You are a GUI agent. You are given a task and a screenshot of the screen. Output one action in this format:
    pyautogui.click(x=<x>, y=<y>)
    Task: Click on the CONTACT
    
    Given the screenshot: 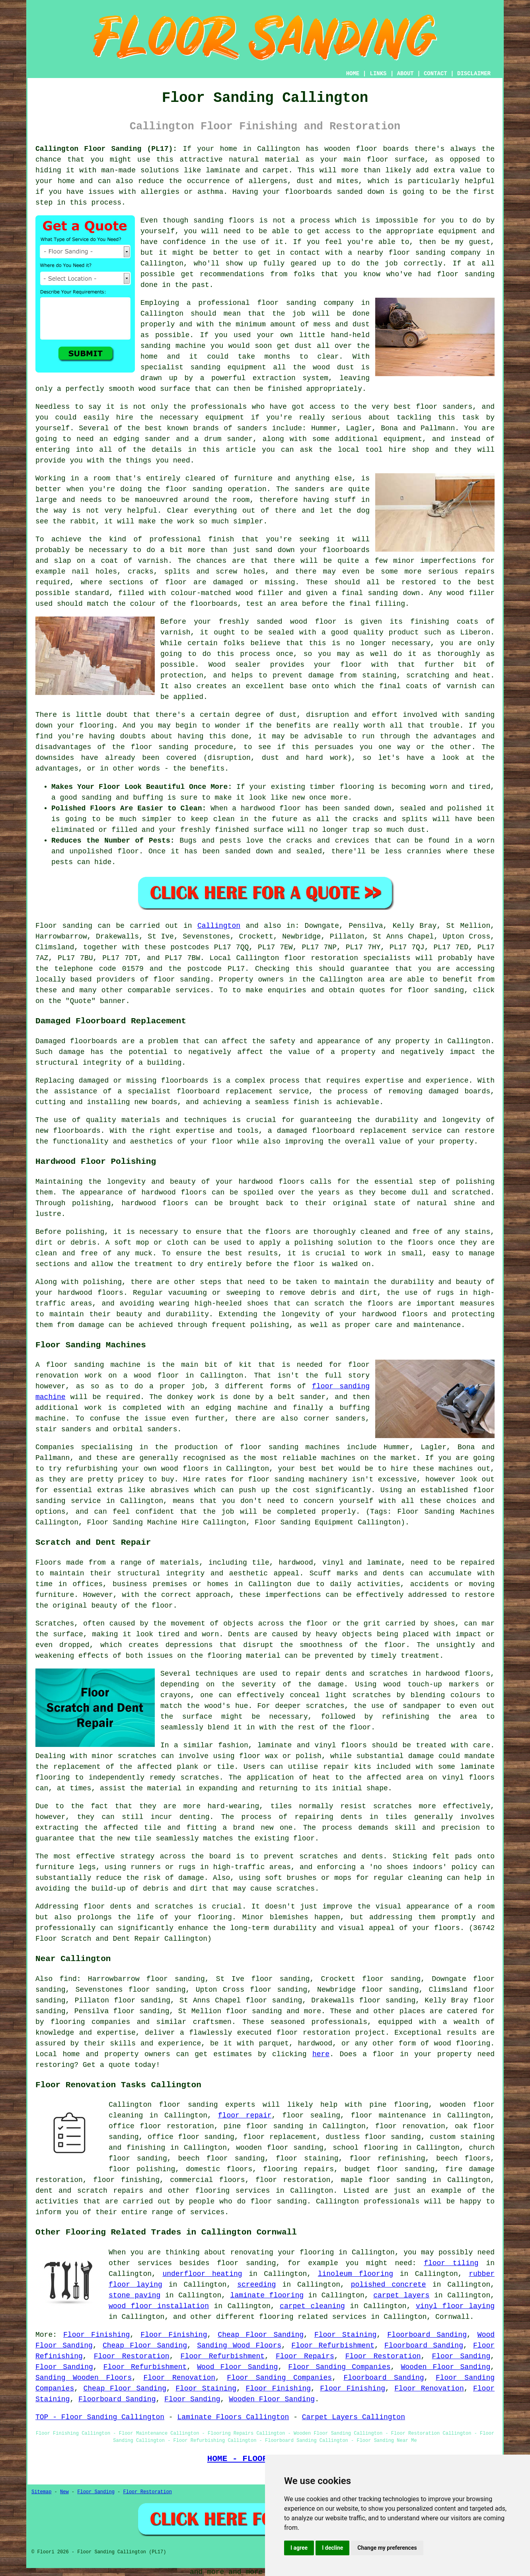 What is the action you would take?
    pyautogui.click(x=435, y=73)
    